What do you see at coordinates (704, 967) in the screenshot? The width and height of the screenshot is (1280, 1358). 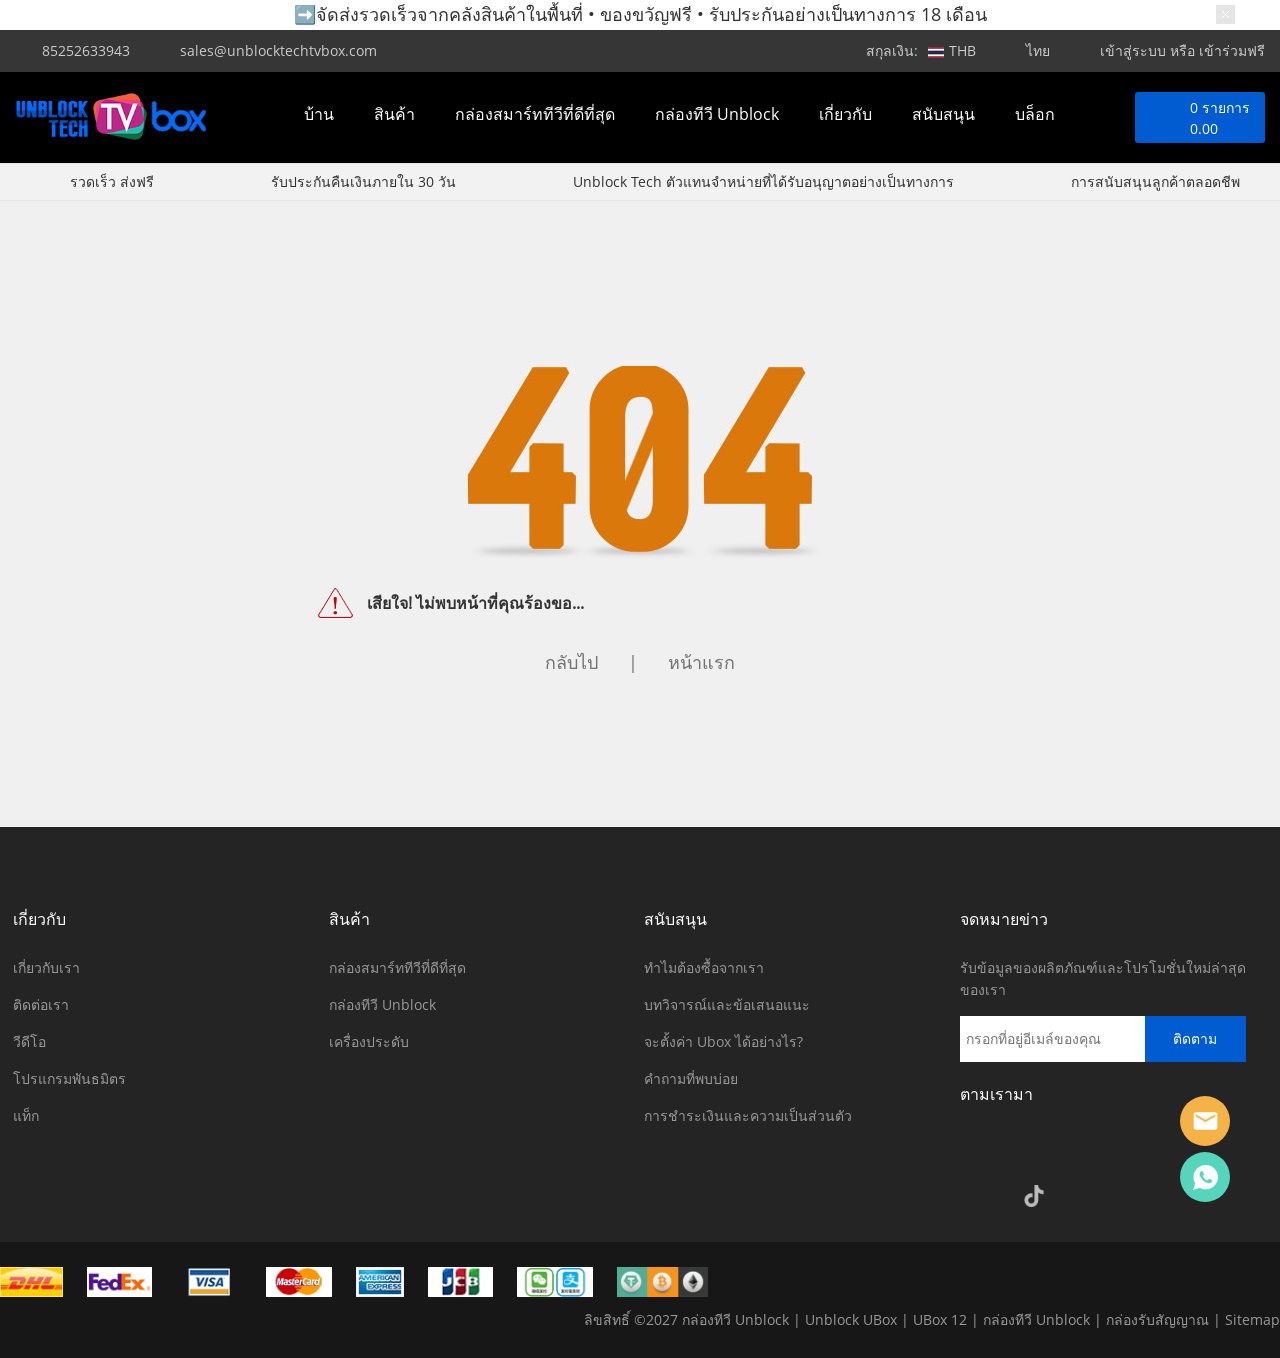 I see `ทำไมต้องซื้อจากเรา` at bounding box center [704, 967].